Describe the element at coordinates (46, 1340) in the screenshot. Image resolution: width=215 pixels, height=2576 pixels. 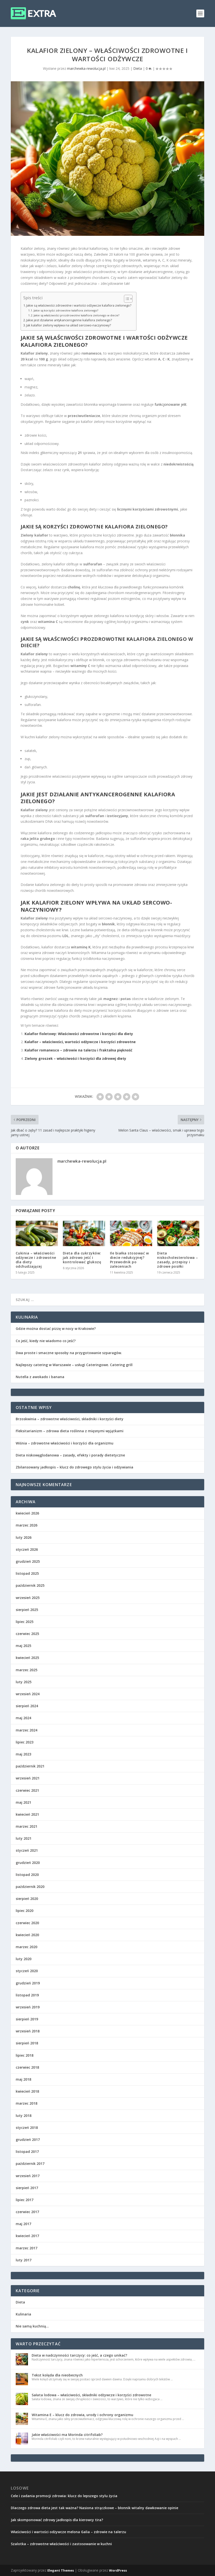
I see `Co jeść, kiedy nie wiadomo co jeść?` at that location.